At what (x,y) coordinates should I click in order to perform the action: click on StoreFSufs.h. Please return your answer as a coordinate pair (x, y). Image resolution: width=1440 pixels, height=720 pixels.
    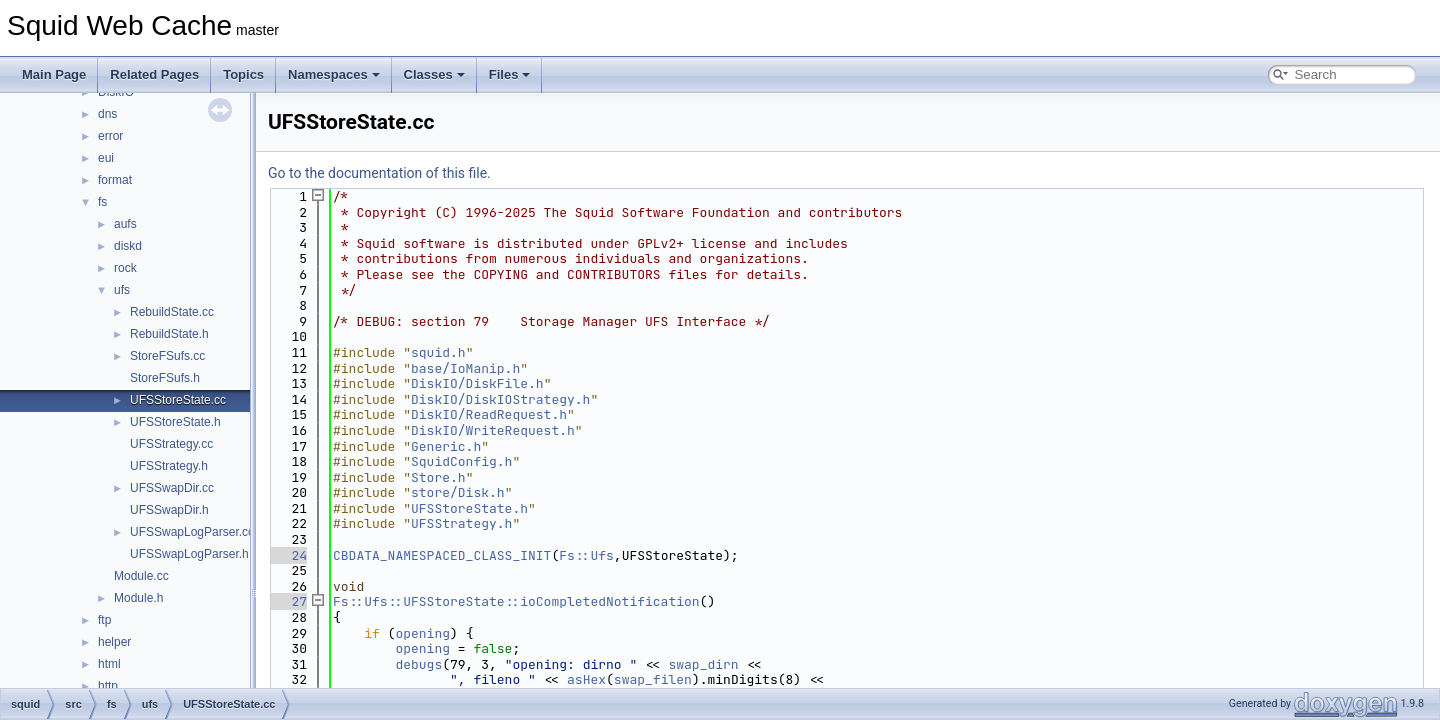
    Looking at the image, I should click on (165, 378).